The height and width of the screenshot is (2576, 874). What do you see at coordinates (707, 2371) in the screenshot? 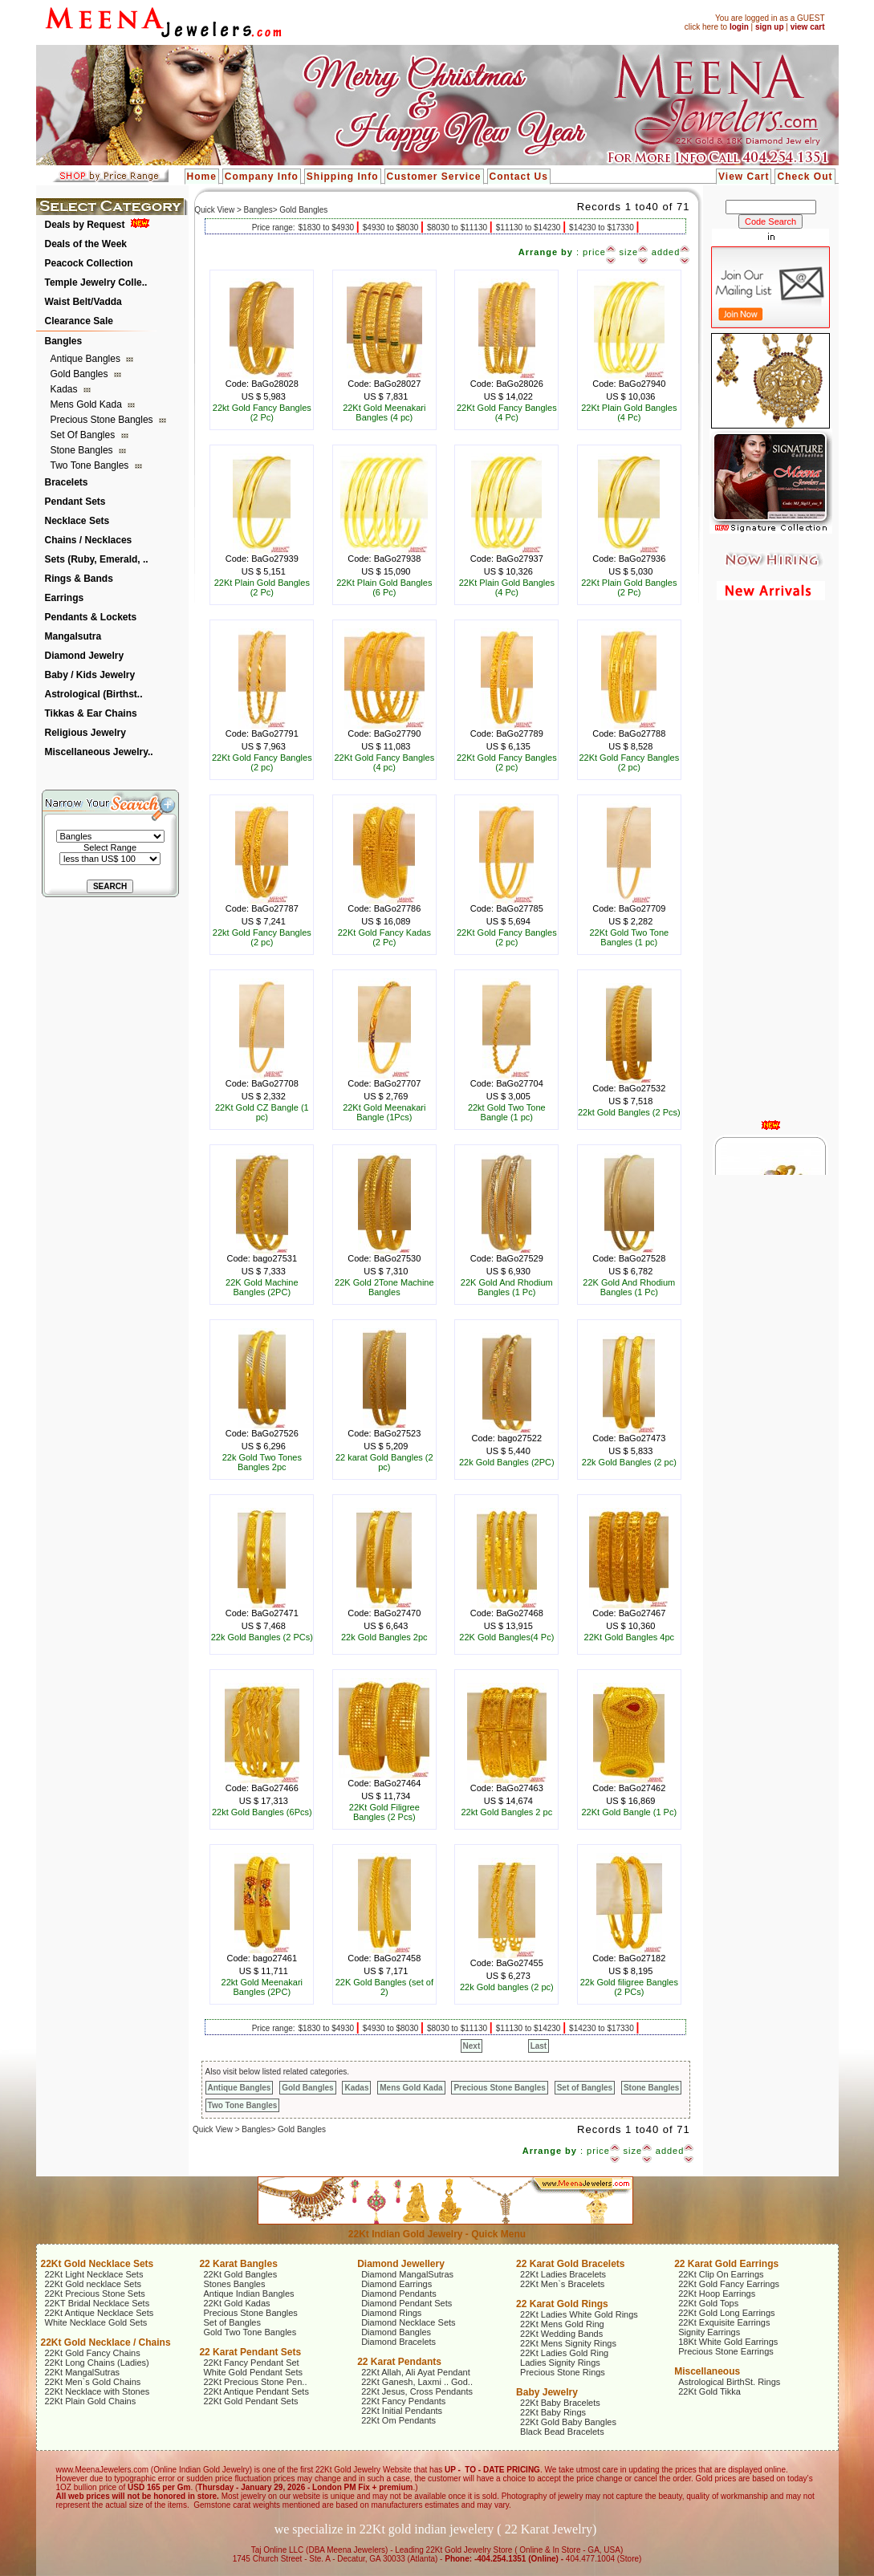
I see `Miscellaneous` at bounding box center [707, 2371].